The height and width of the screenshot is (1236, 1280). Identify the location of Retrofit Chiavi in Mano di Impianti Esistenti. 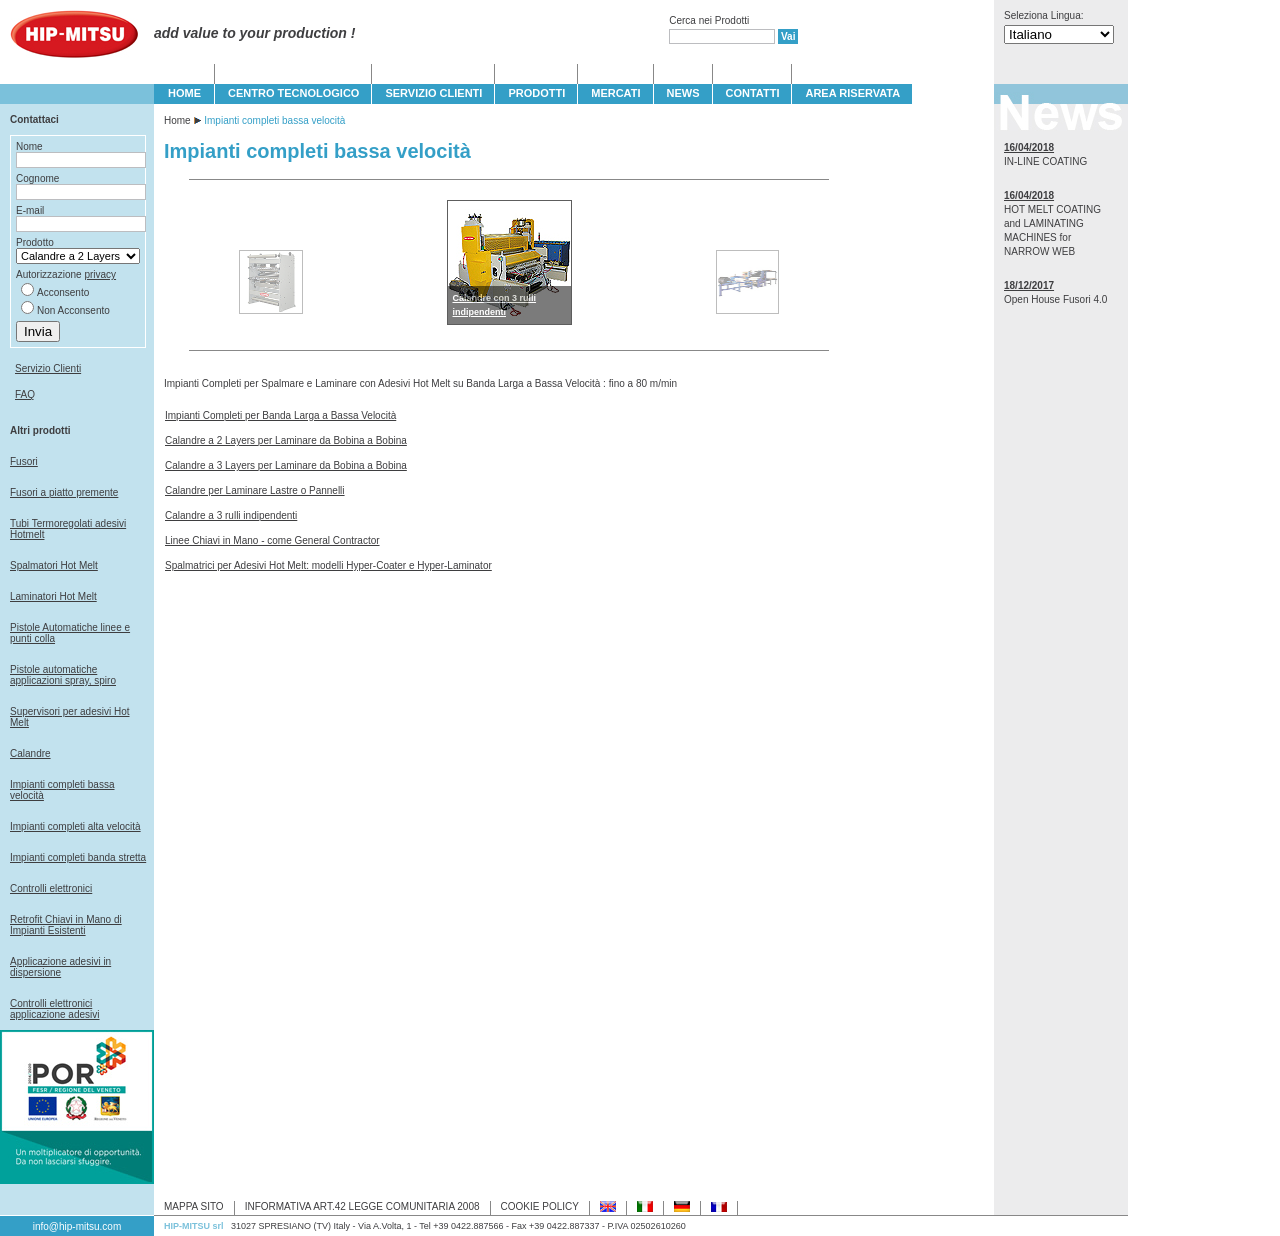
(66, 925).